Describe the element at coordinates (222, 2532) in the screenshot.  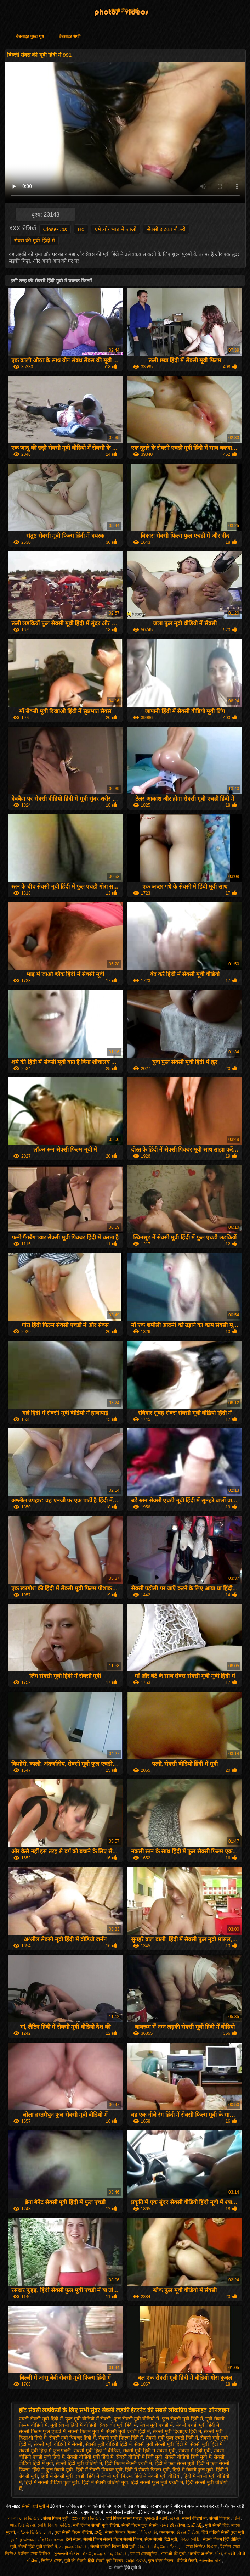
I see `हिंदी वीडियो सेक्सी फुल मूवी` at that location.